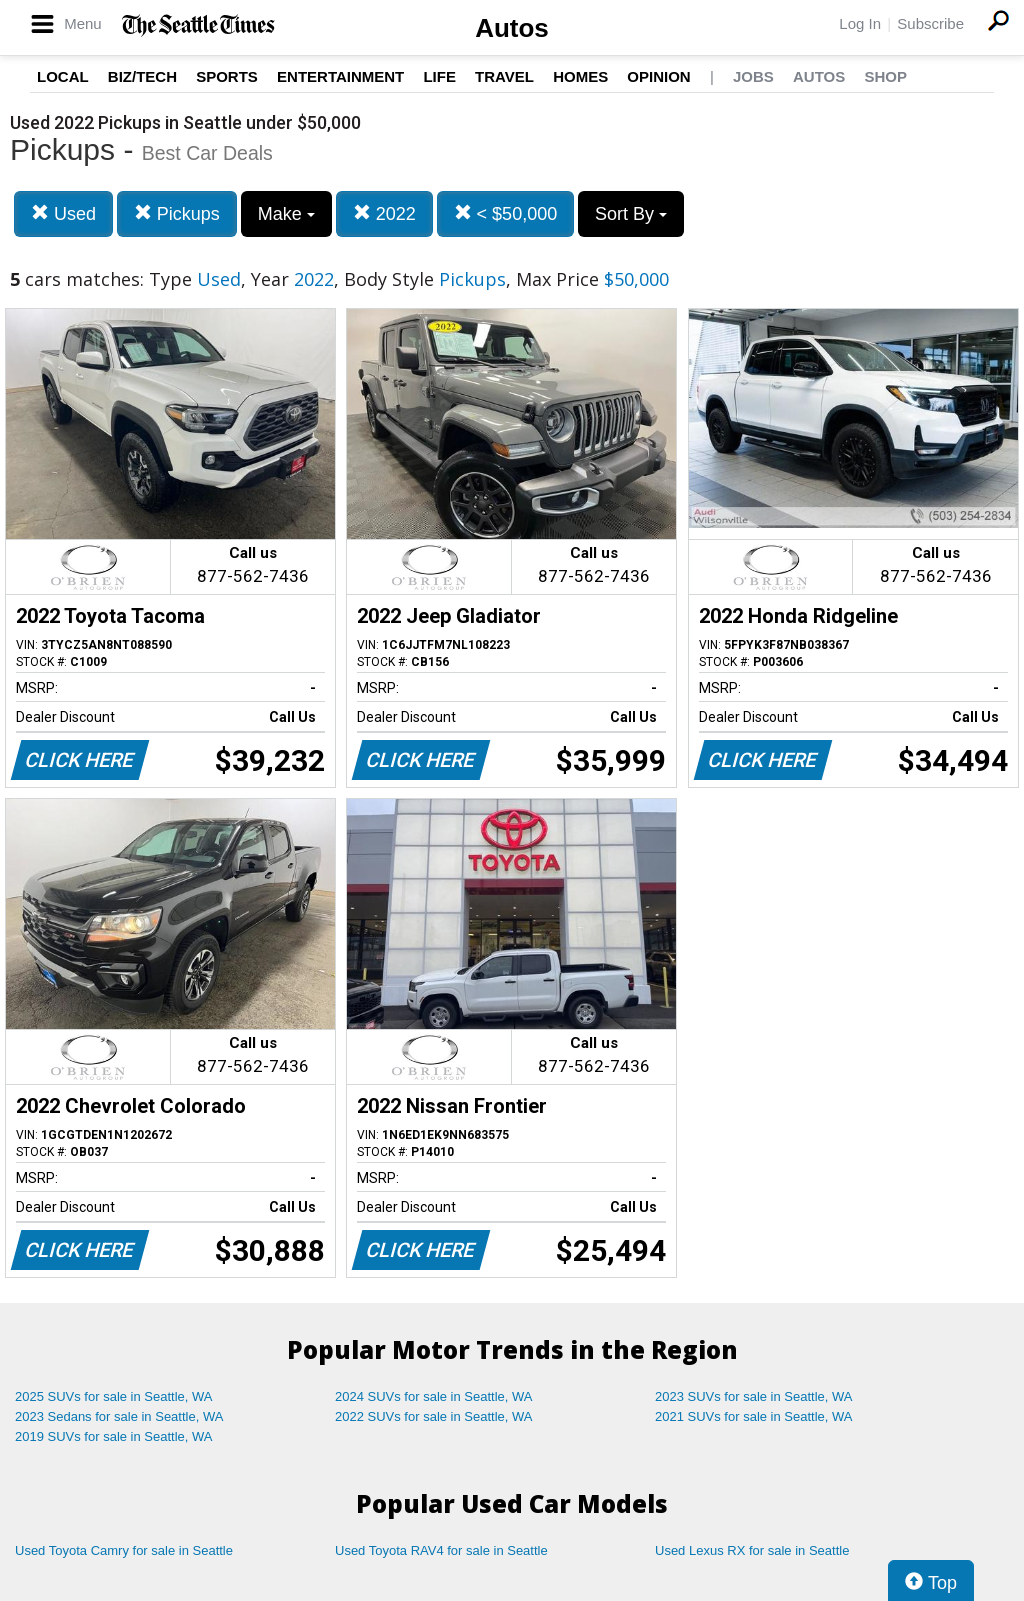 The width and height of the screenshot is (1024, 1601). Describe the element at coordinates (504, 76) in the screenshot. I see `Travel` at that location.